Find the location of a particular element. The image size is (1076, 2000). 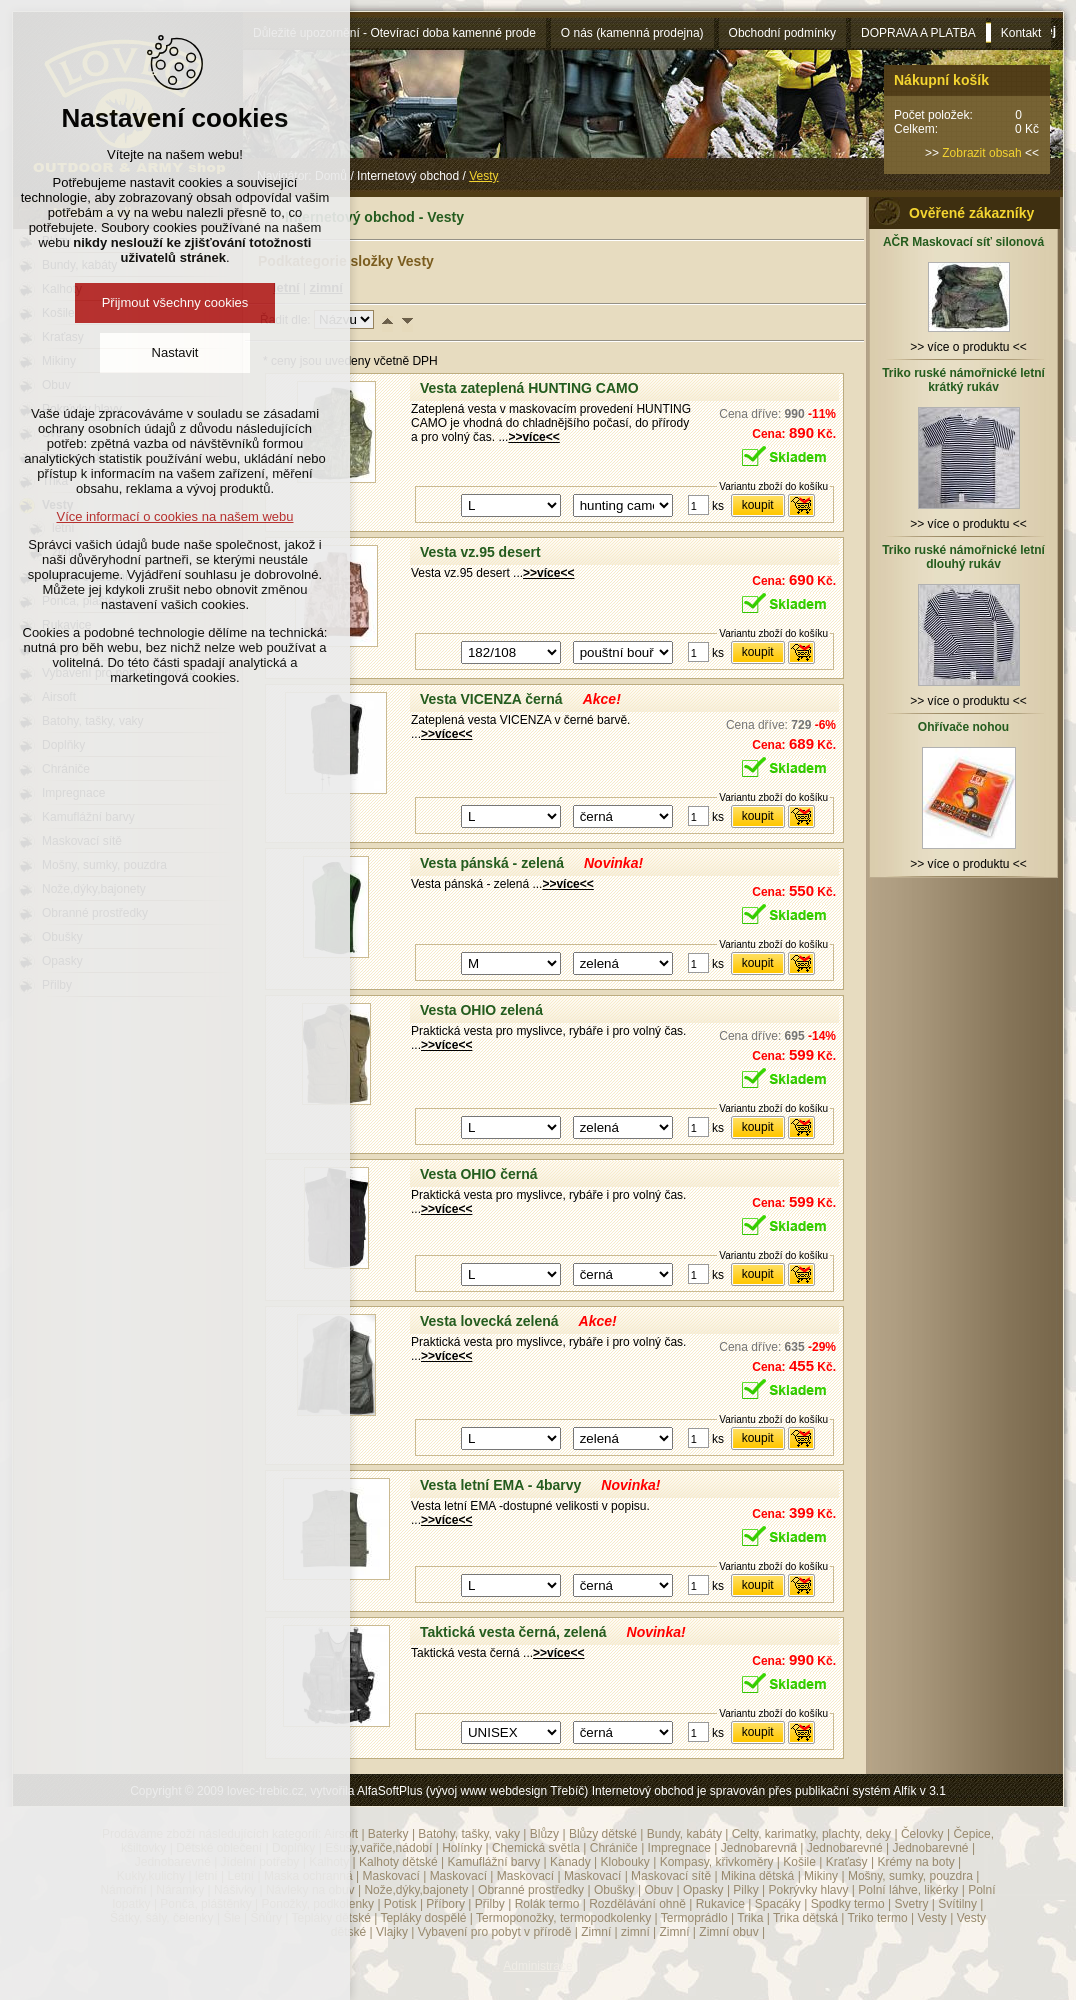

Maskovací sítě is located at coordinates (671, 1876).